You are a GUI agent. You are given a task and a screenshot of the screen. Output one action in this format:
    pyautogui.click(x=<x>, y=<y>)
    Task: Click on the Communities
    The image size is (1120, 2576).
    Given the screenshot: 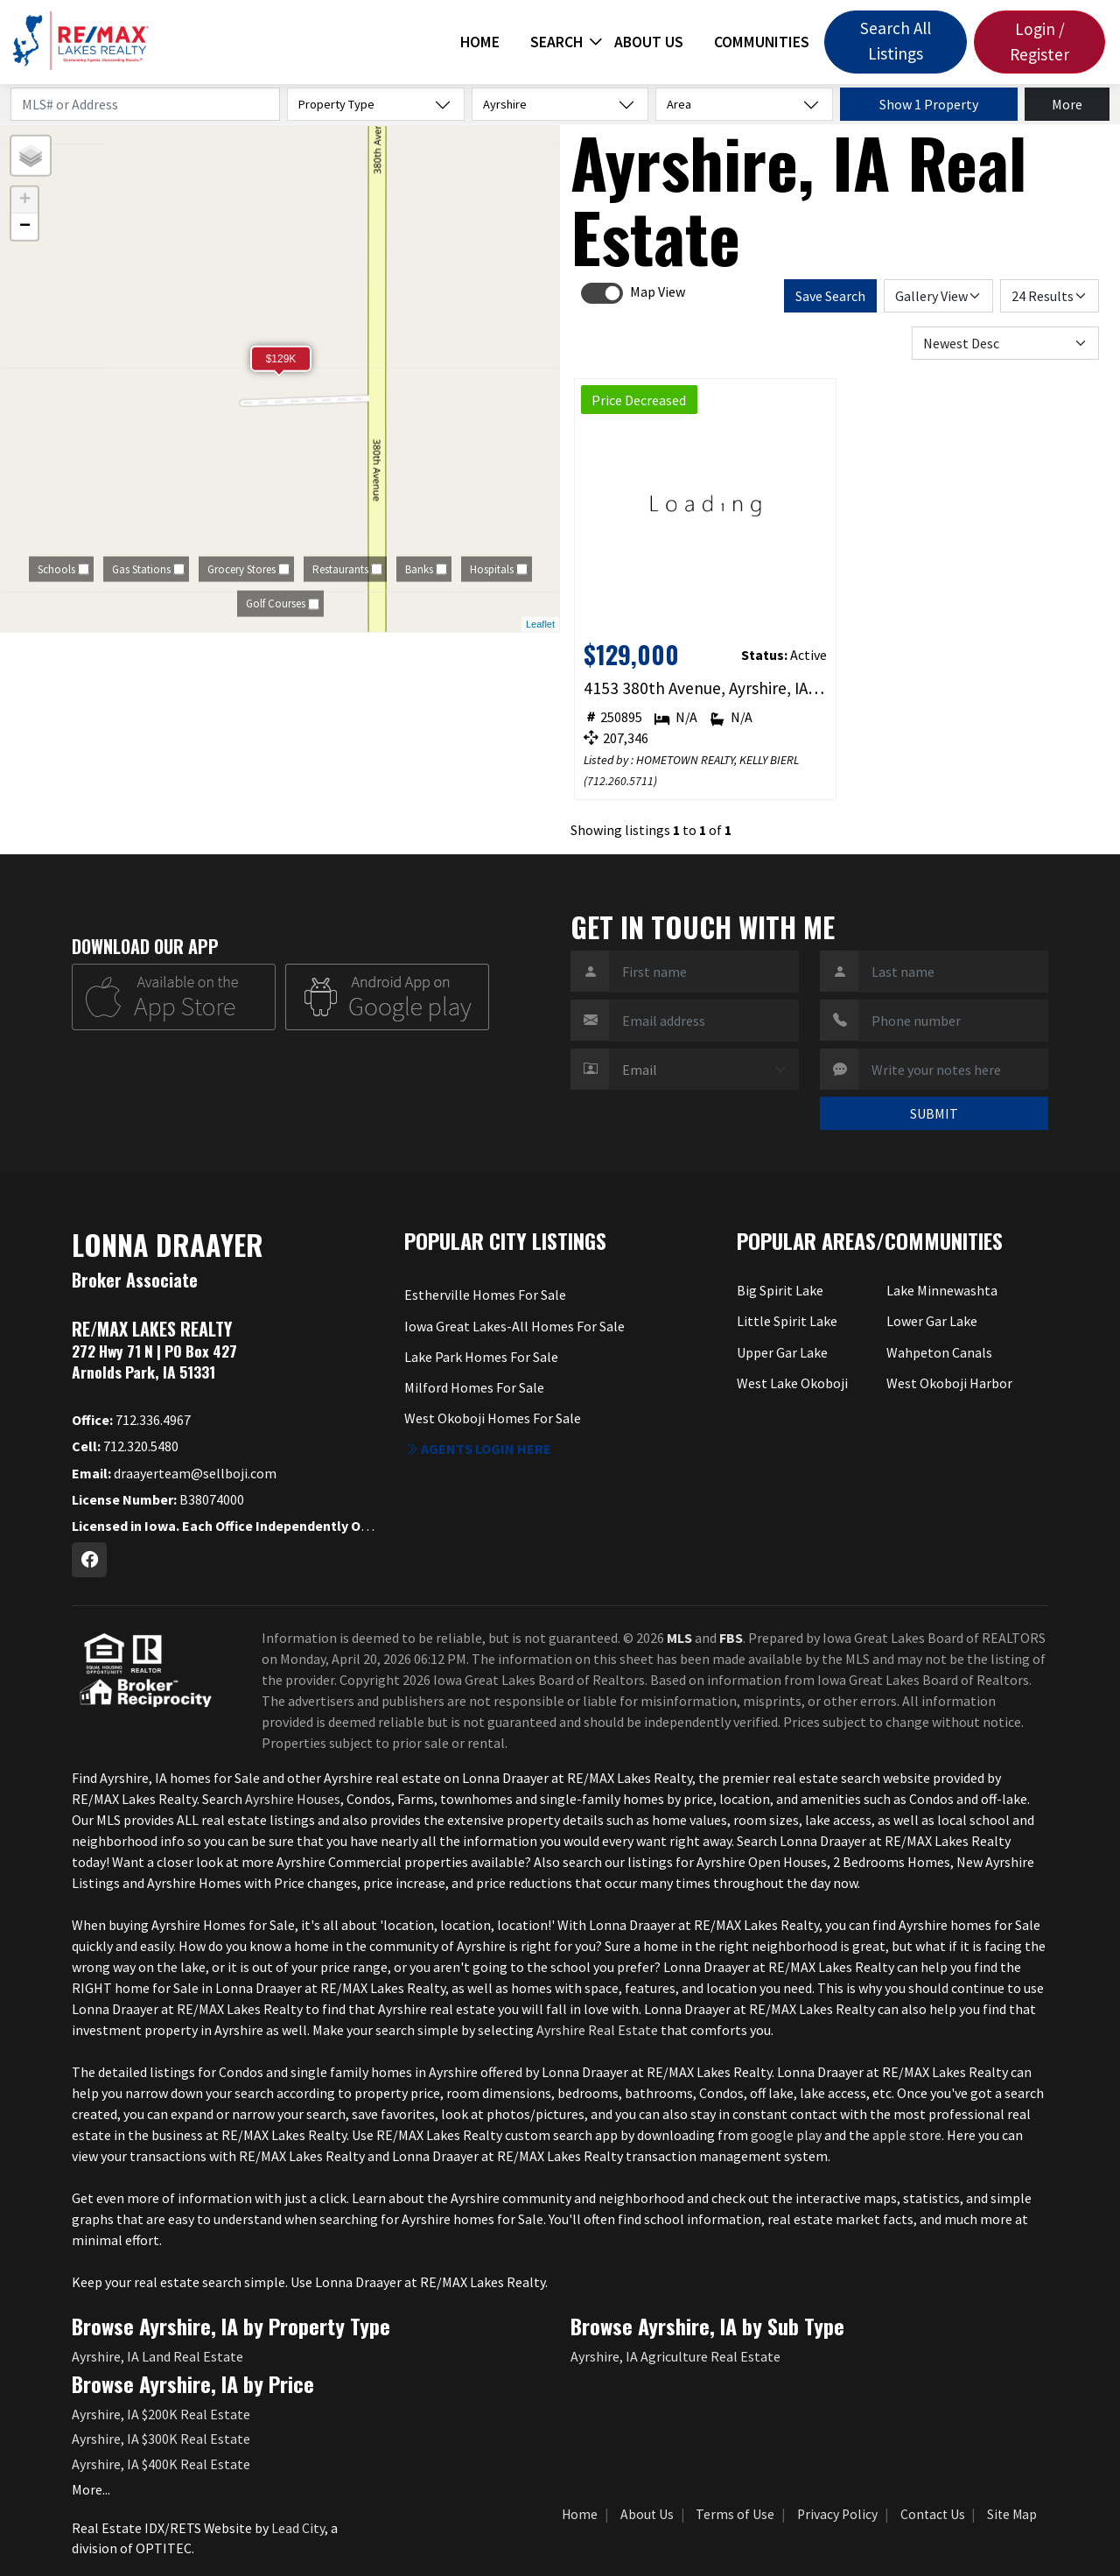 What is the action you would take?
    pyautogui.click(x=761, y=42)
    